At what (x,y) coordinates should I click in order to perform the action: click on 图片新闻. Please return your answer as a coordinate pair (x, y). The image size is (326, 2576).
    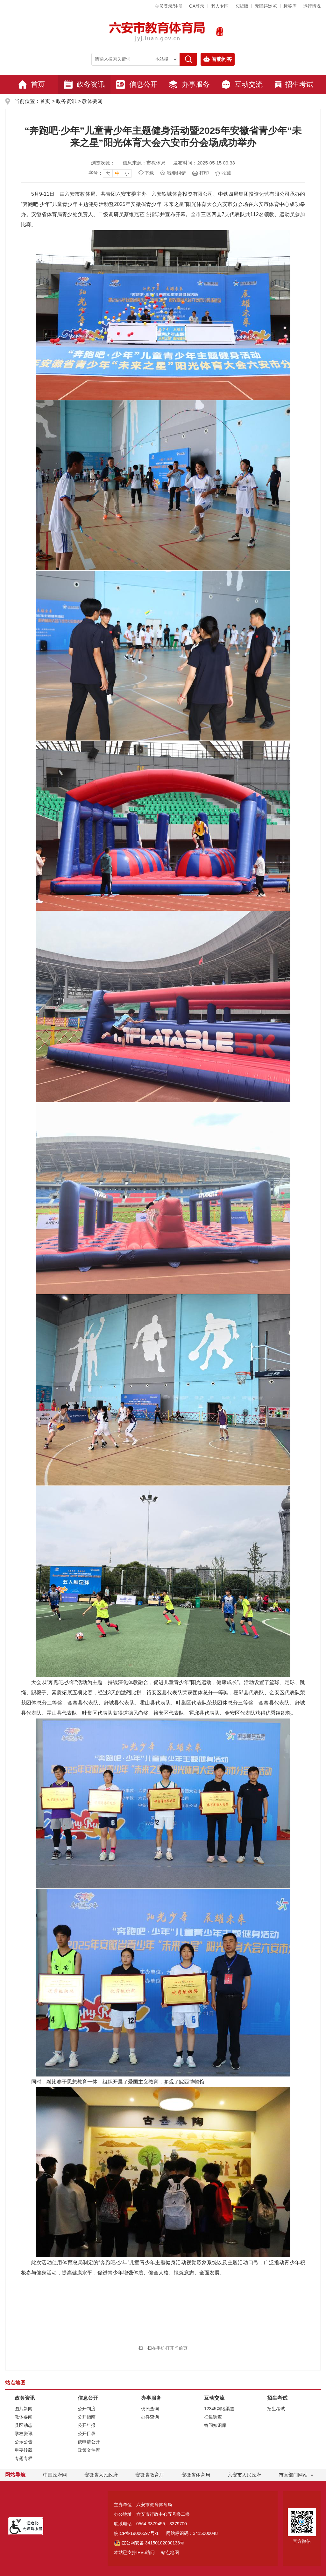
    Looking at the image, I should click on (23, 2408).